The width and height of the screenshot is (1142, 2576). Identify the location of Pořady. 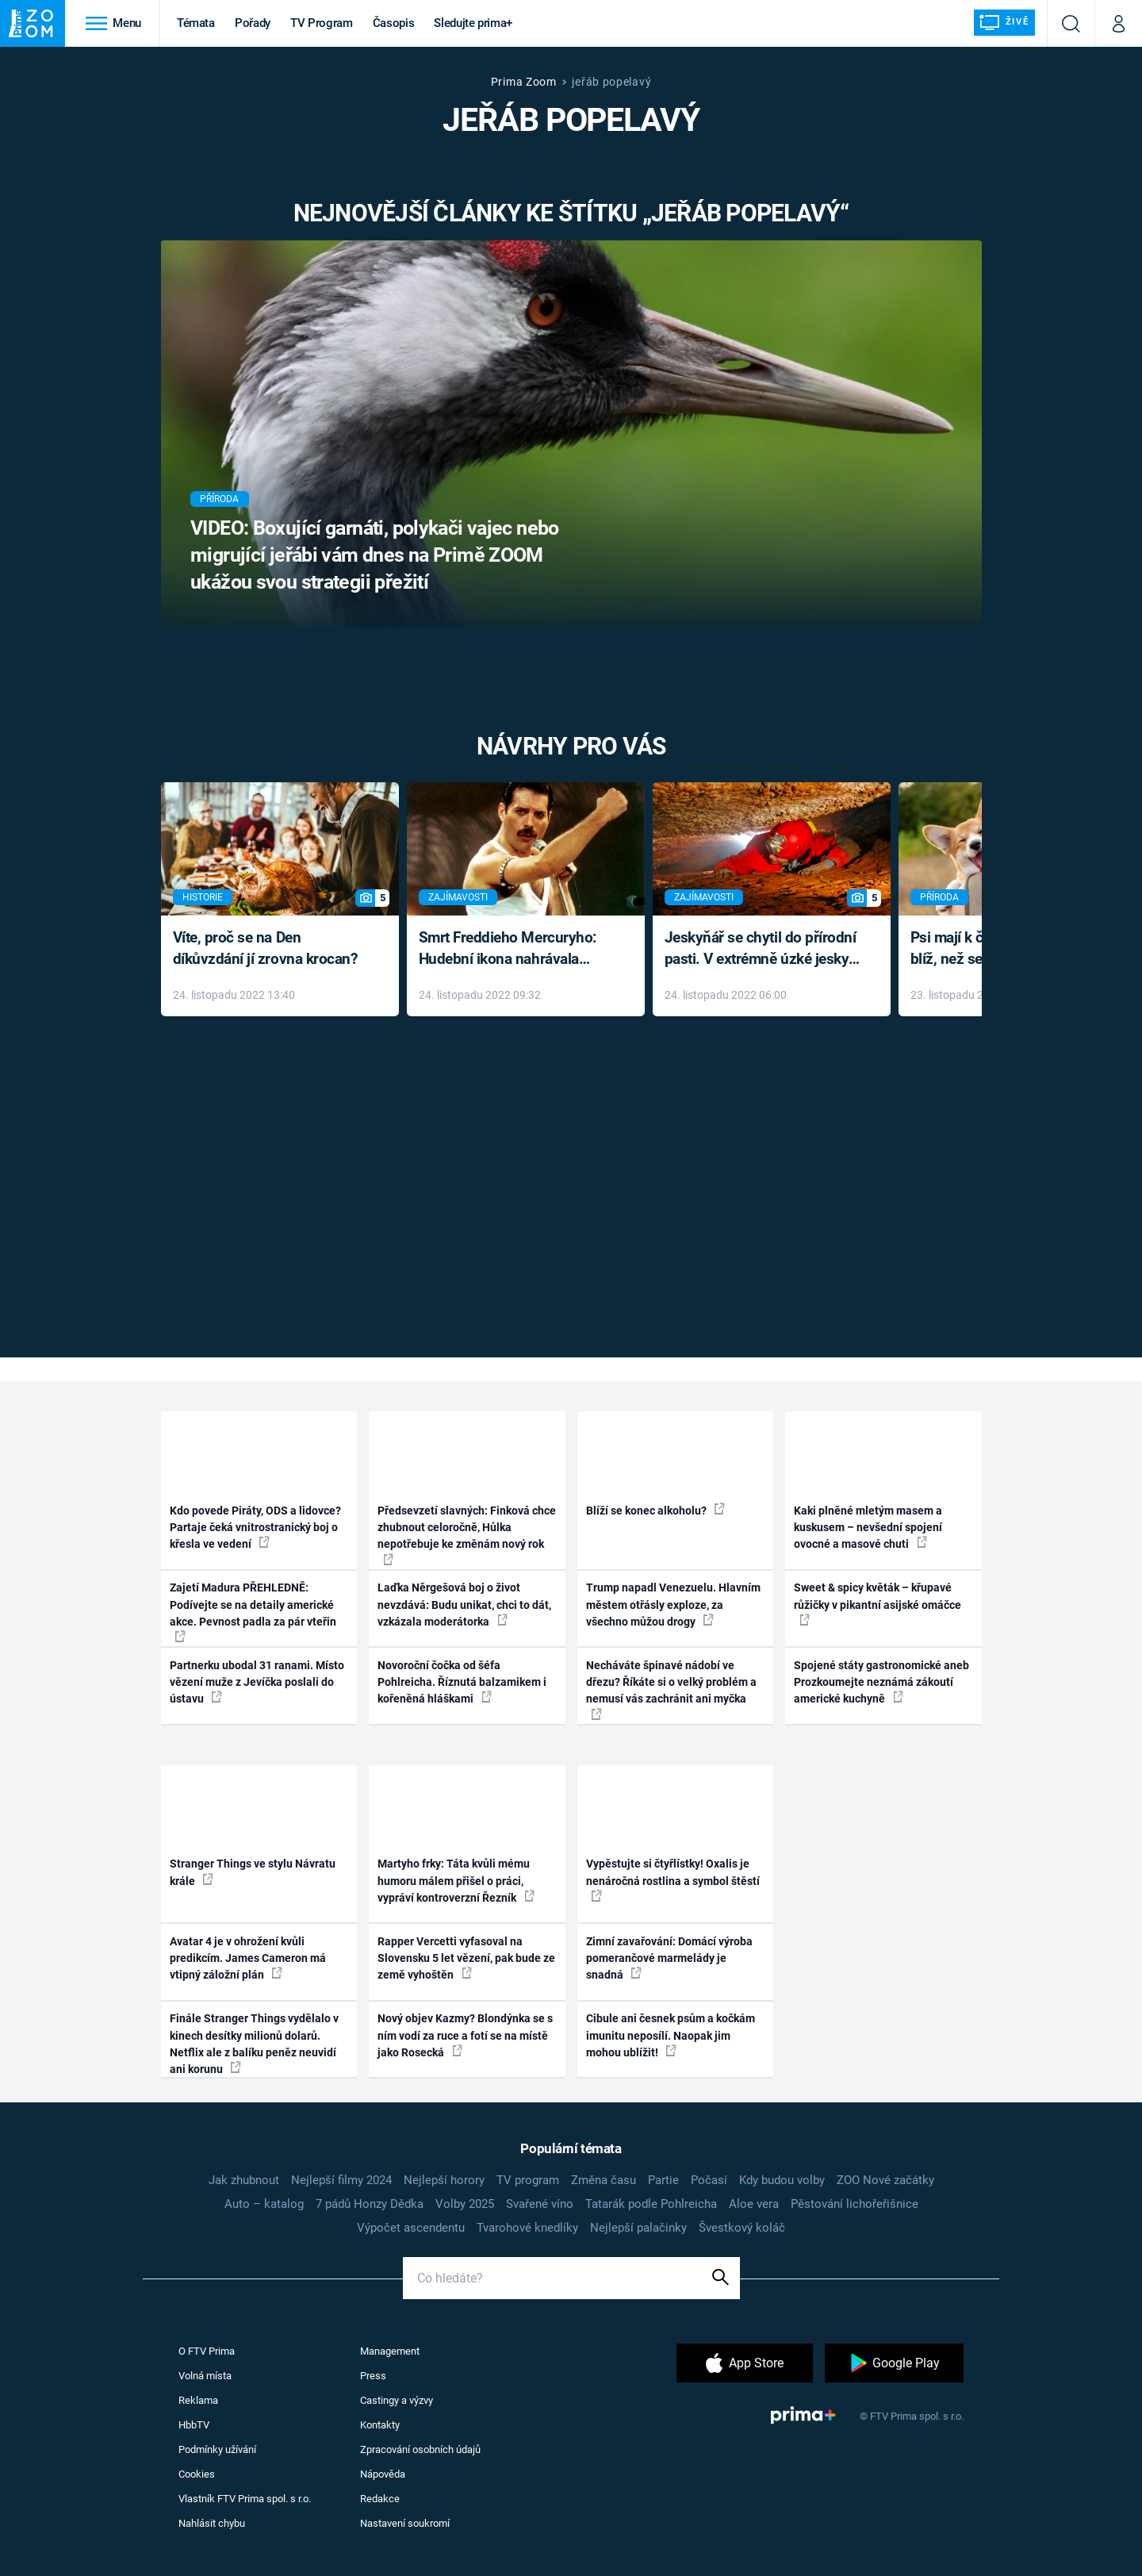
(252, 23).